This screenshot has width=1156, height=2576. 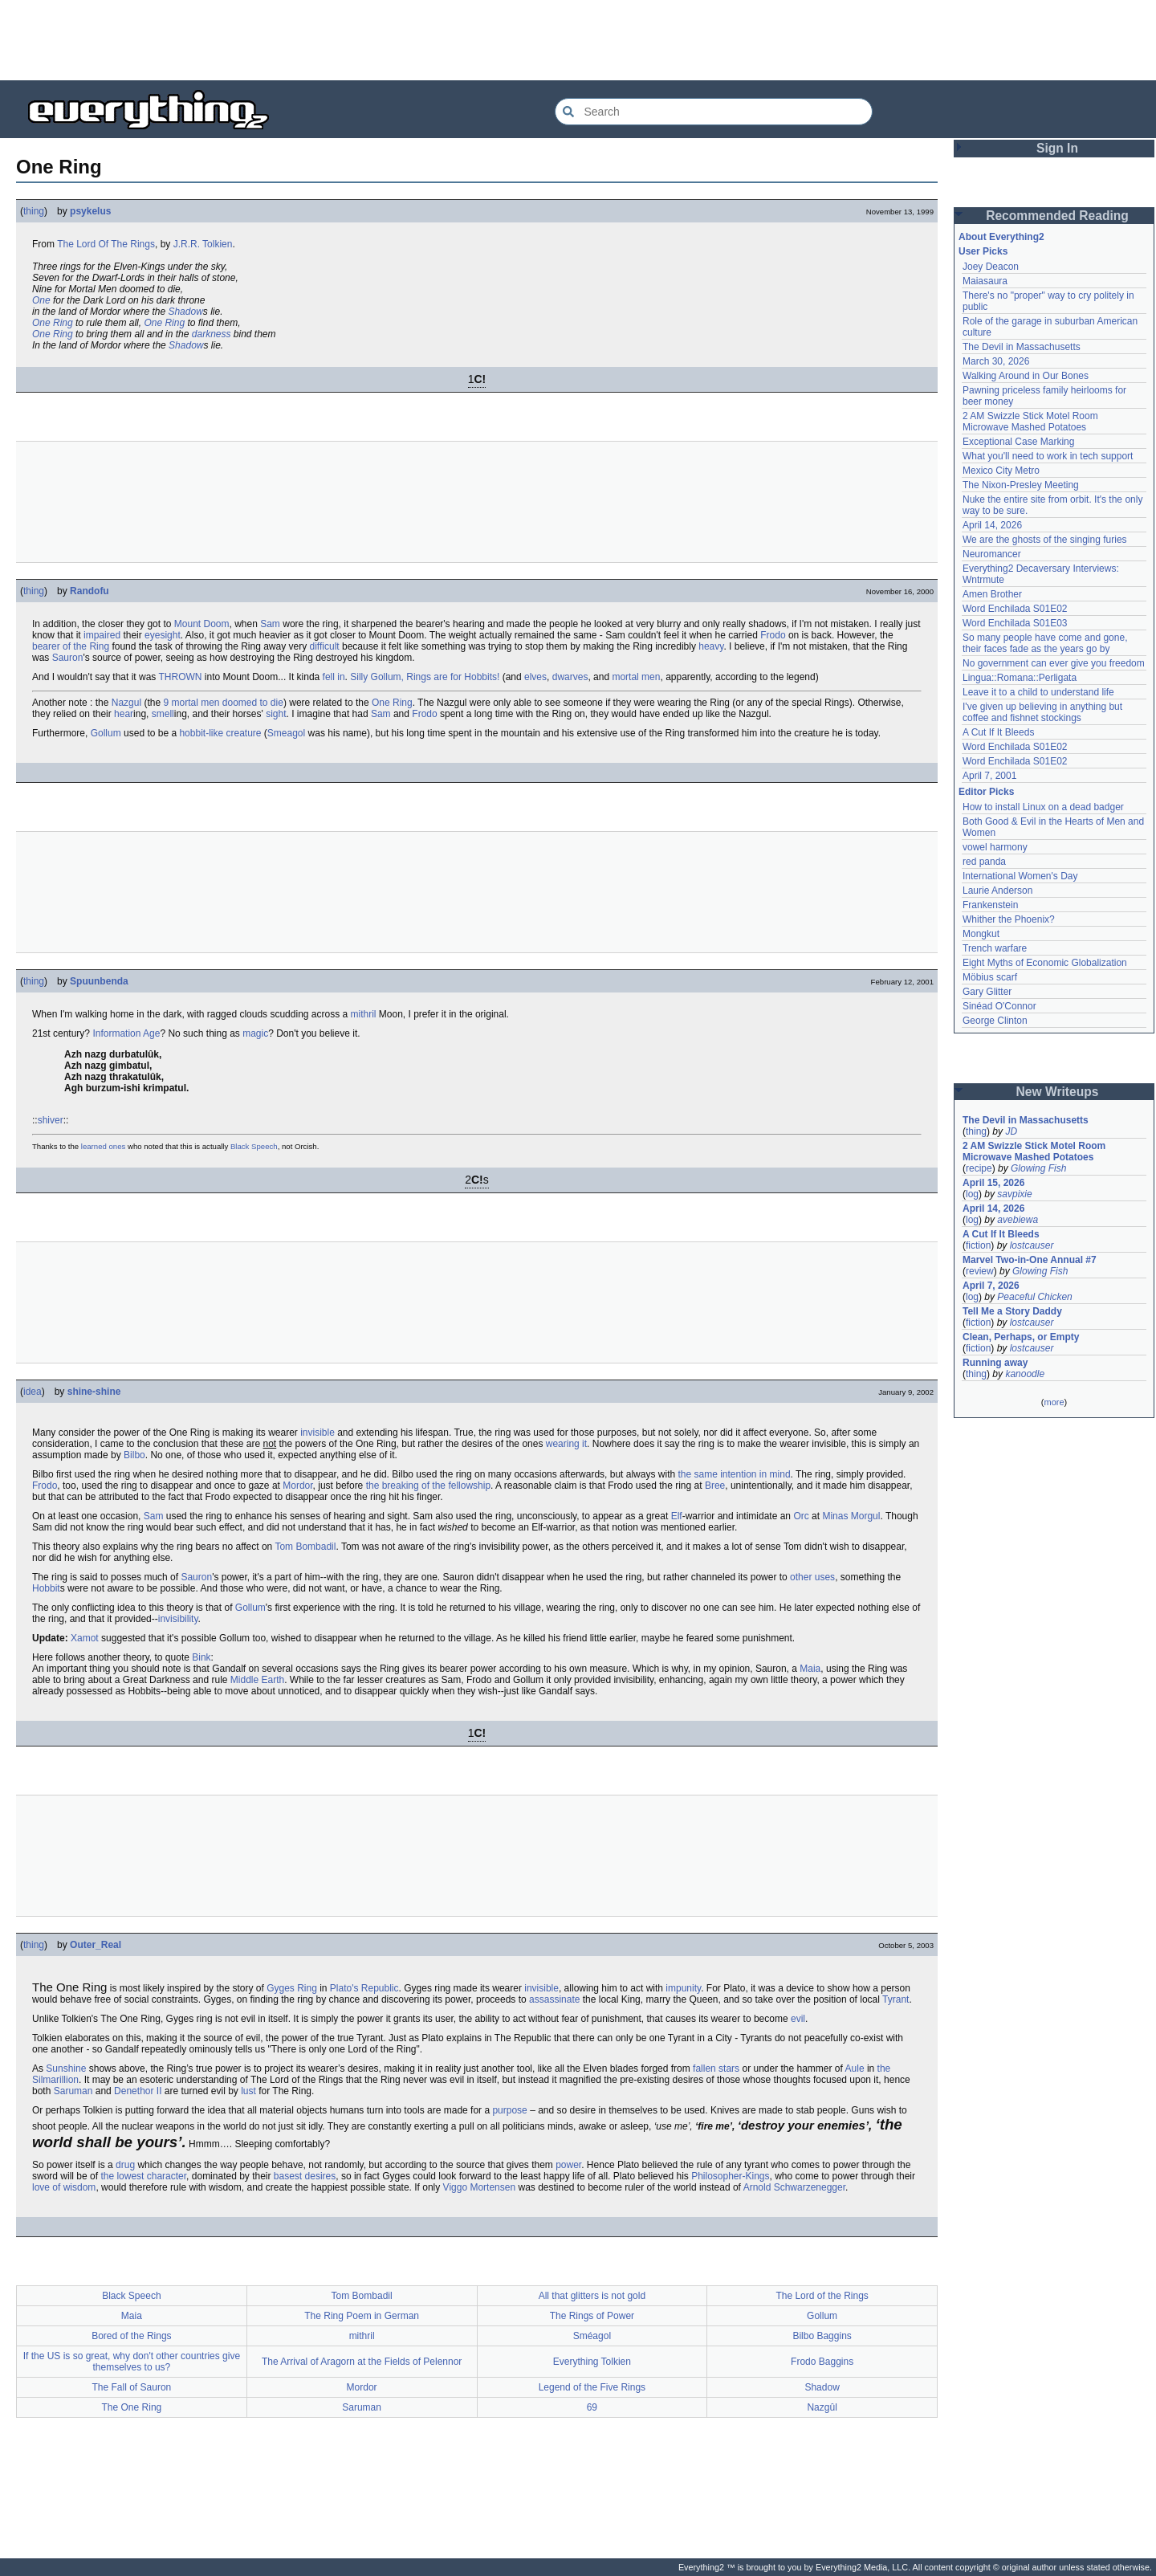 What do you see at coordinates (163, 713) in the screenshot?
I see `smell` at bounding box center [163, 713].